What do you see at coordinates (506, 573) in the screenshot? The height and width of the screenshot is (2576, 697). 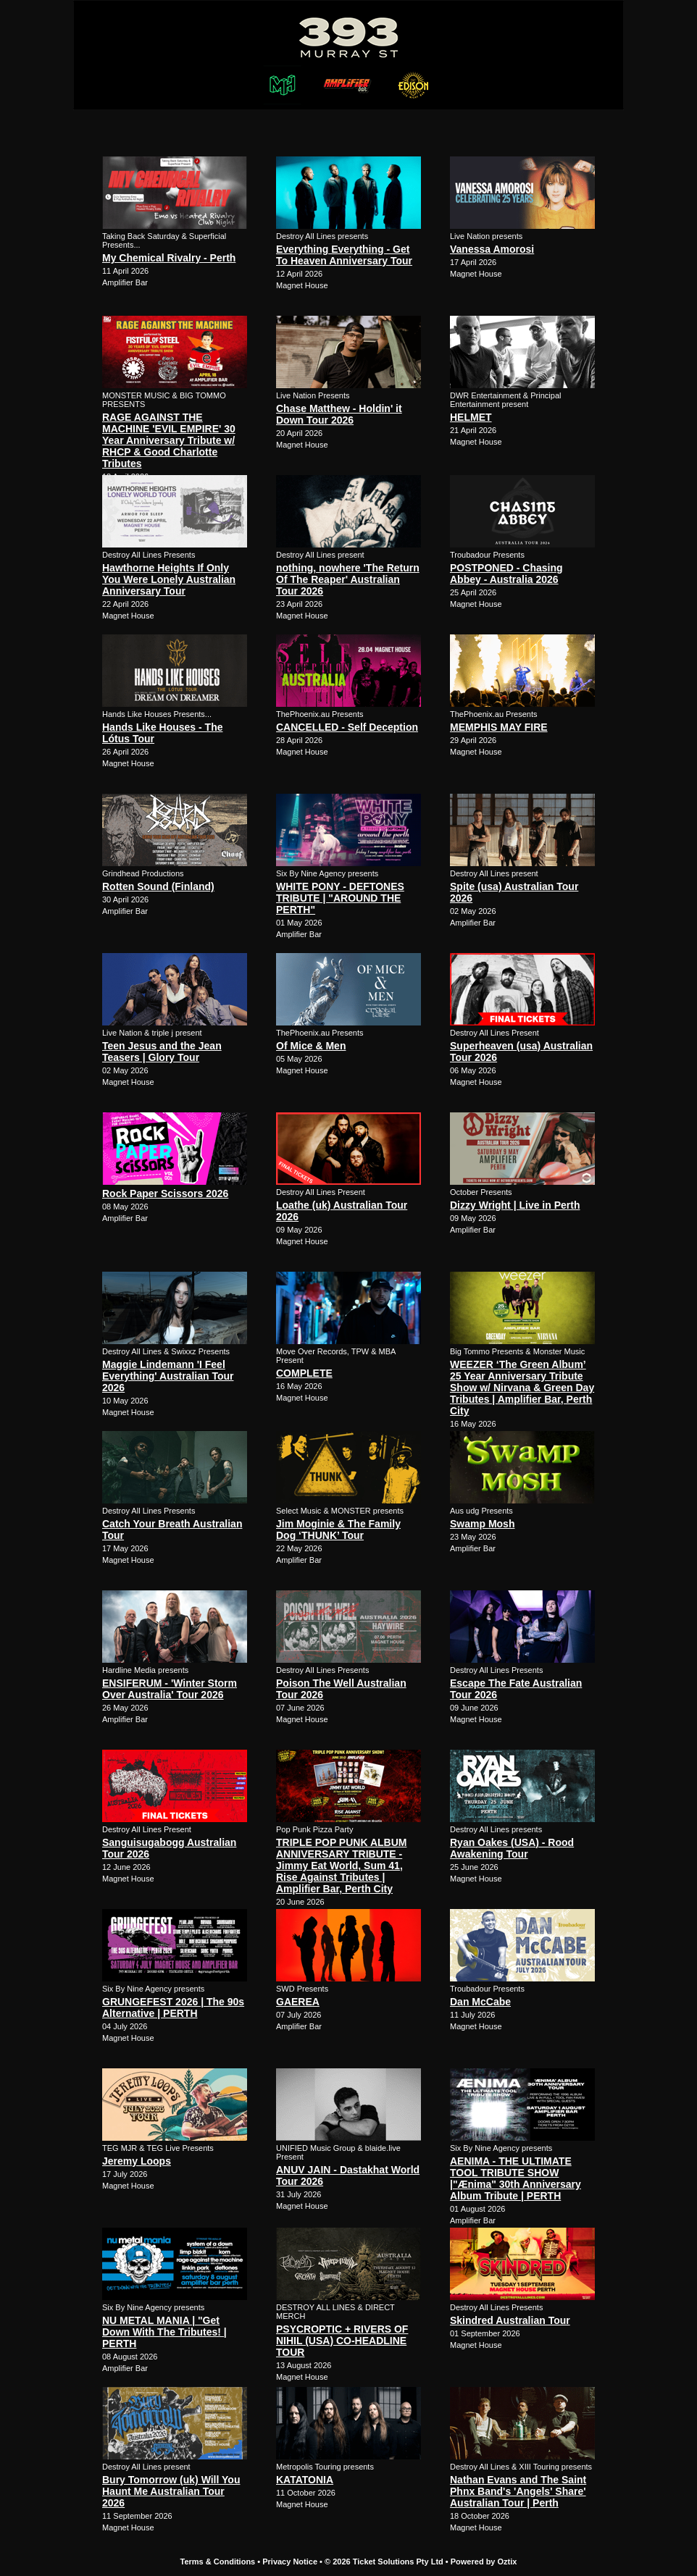 I see `POSTPONED - Chasing Abbey - Australia 2026` at bounding box center [506, 573].